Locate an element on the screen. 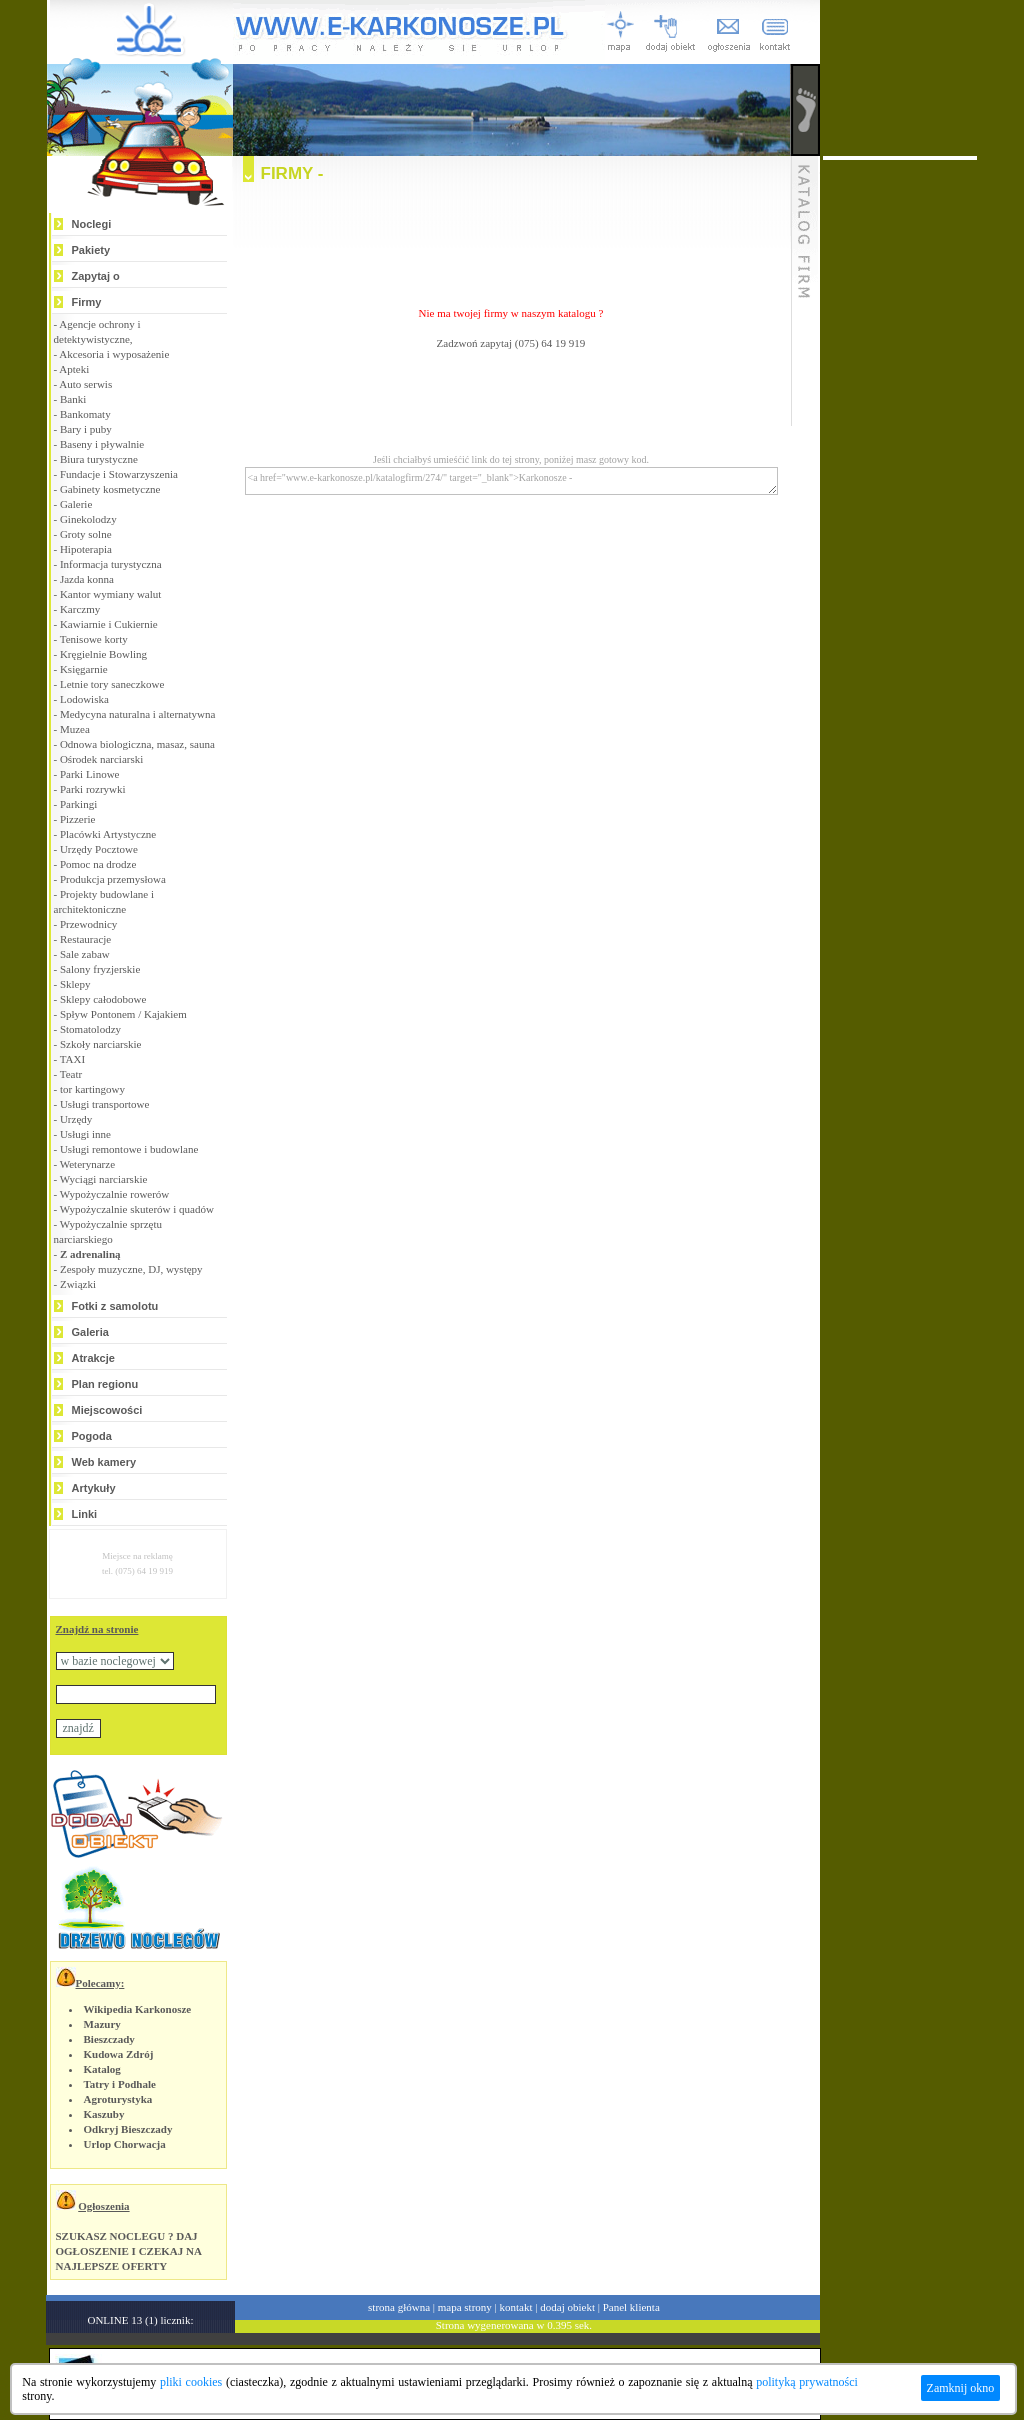 The image size is (1024, 2420). Weterynarze is located at coordinates (87, 1164).